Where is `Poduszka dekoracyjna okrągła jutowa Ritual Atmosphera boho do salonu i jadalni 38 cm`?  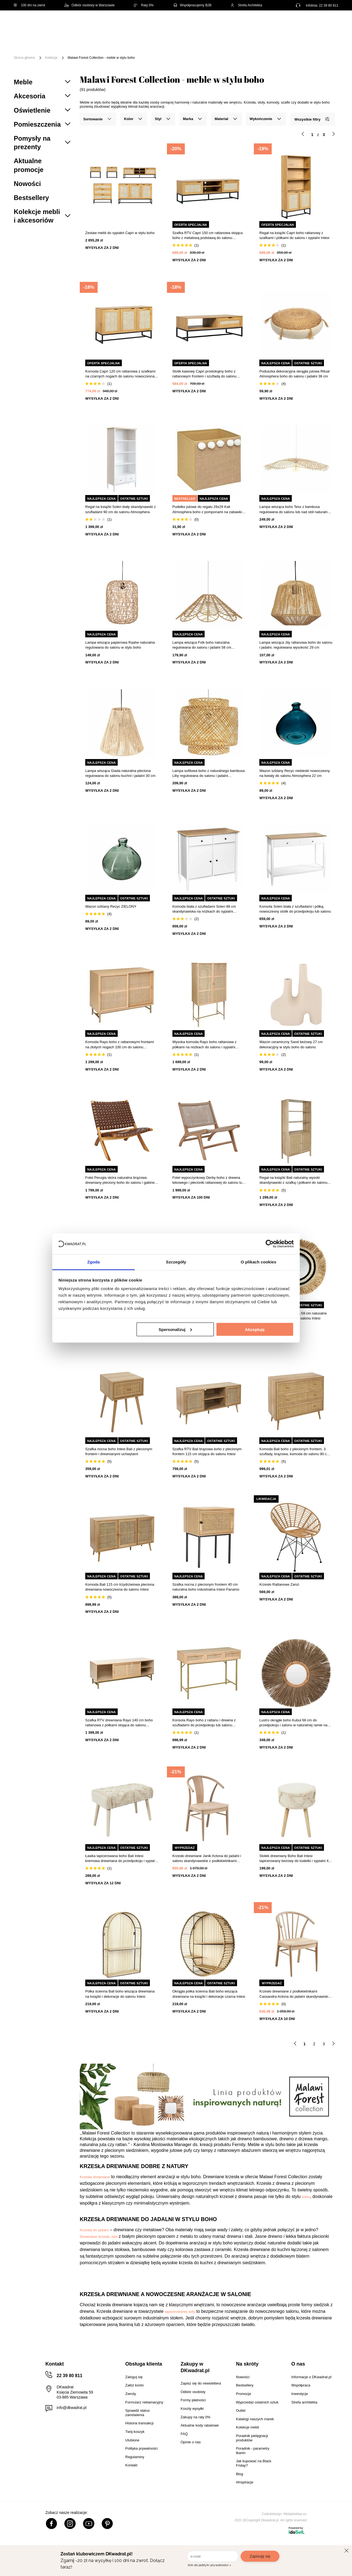
Poduszka dekoracyjna okrągła jutowa Ritual Atmosphera boho do salonu i jadalni 38 cm is located at coordinates (294, 373).